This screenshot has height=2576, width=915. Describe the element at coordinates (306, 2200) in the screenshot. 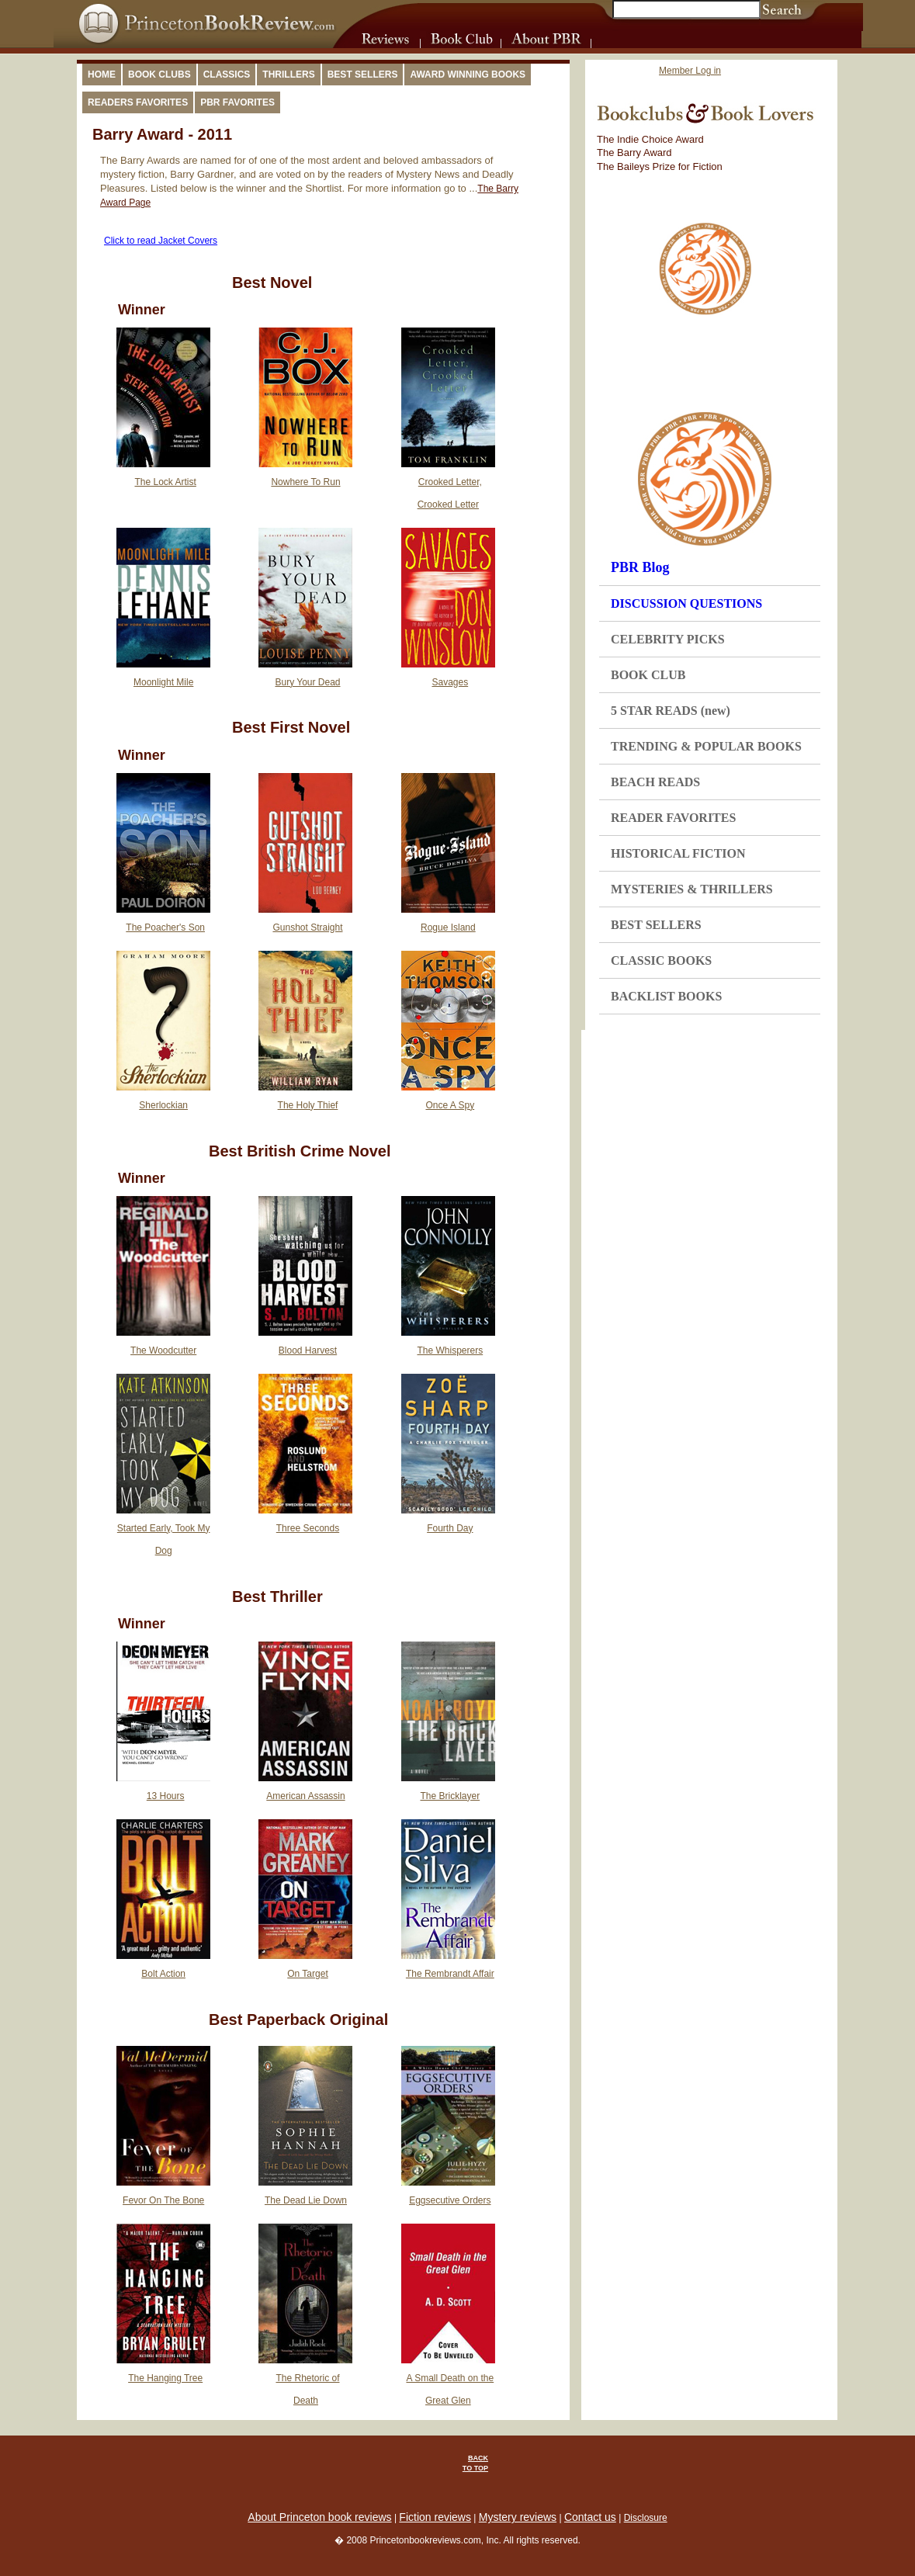

I see `The Dead Lie Down` at that location.